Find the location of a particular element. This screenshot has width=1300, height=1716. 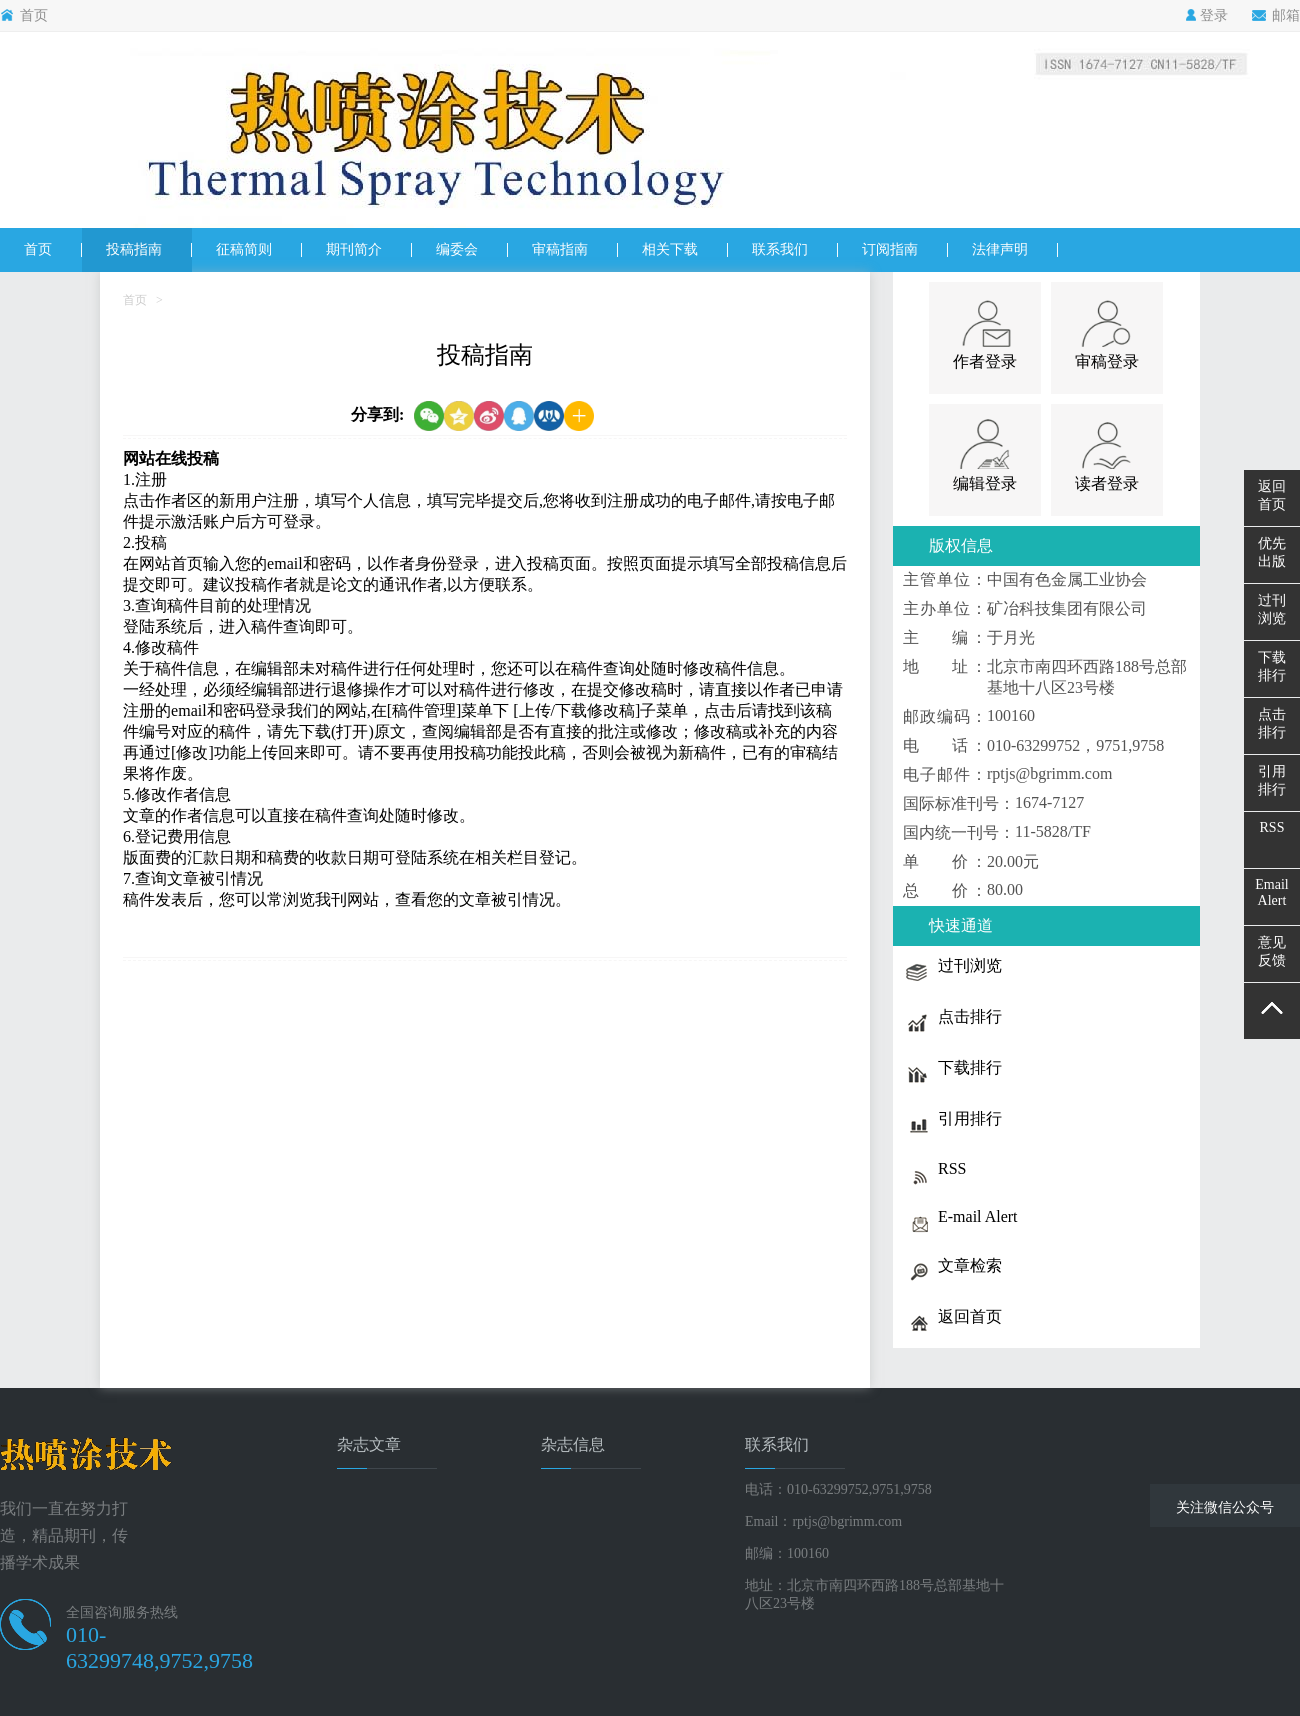

引用排行 is located at coordinates (1272, 780).